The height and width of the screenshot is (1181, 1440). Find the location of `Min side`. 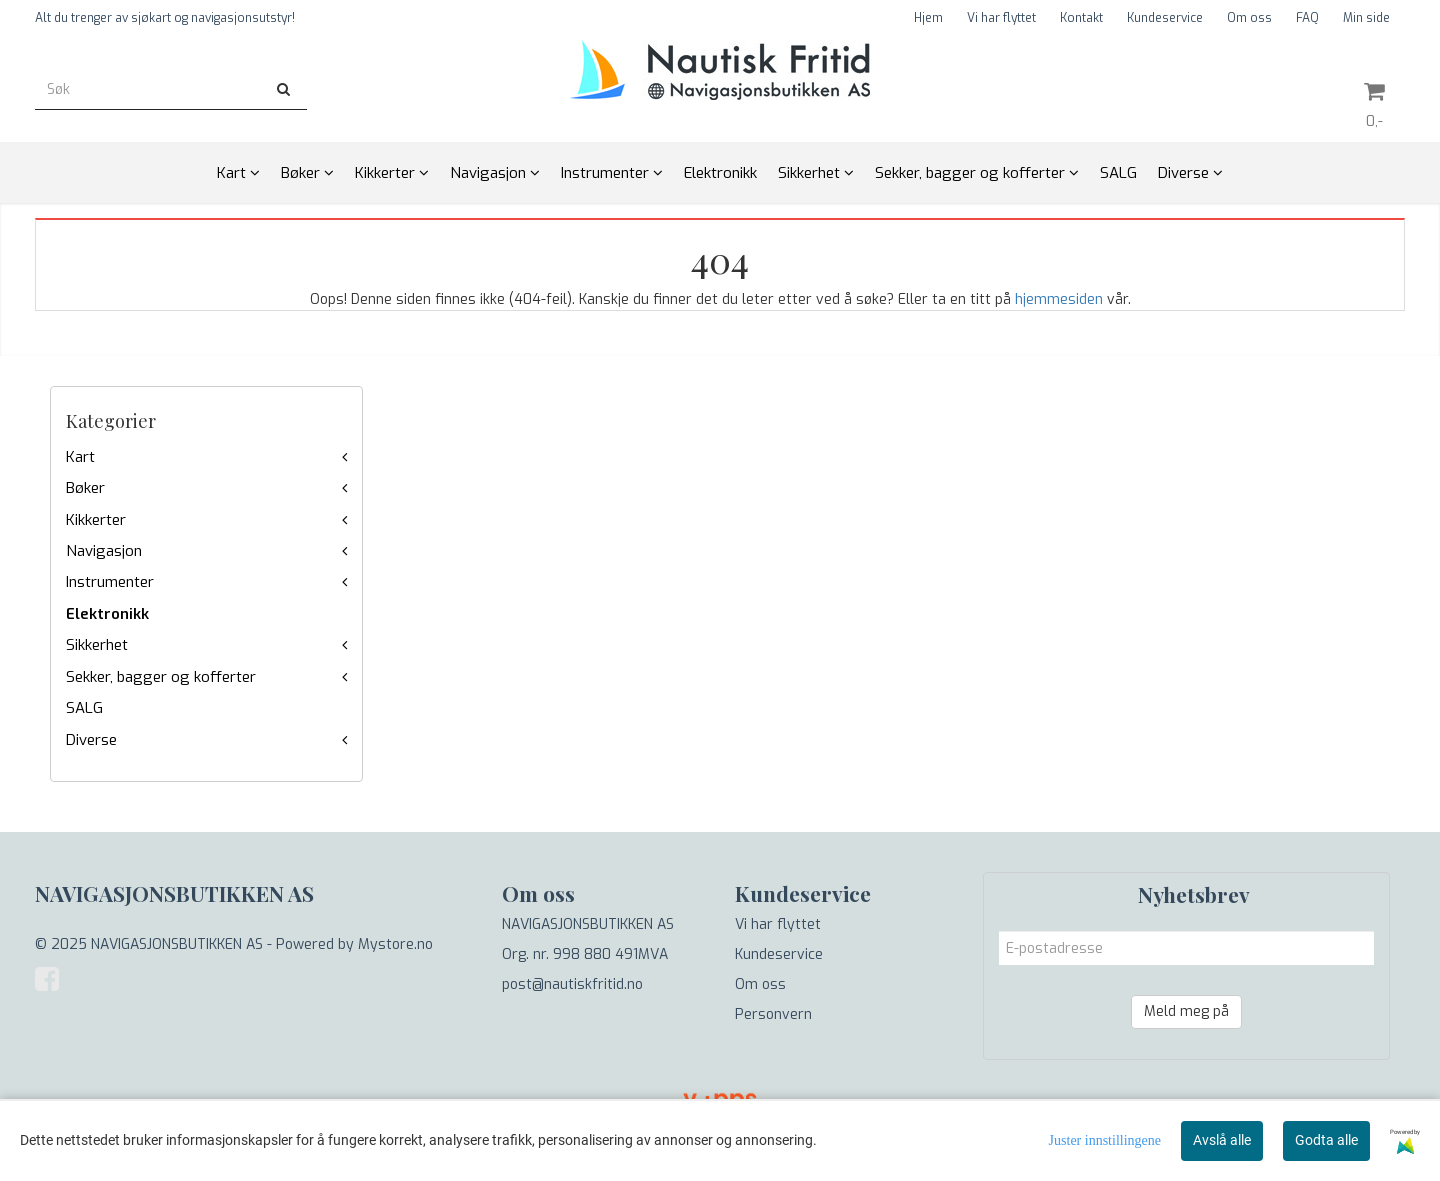

Min side is located at coordinates (1366, 18).